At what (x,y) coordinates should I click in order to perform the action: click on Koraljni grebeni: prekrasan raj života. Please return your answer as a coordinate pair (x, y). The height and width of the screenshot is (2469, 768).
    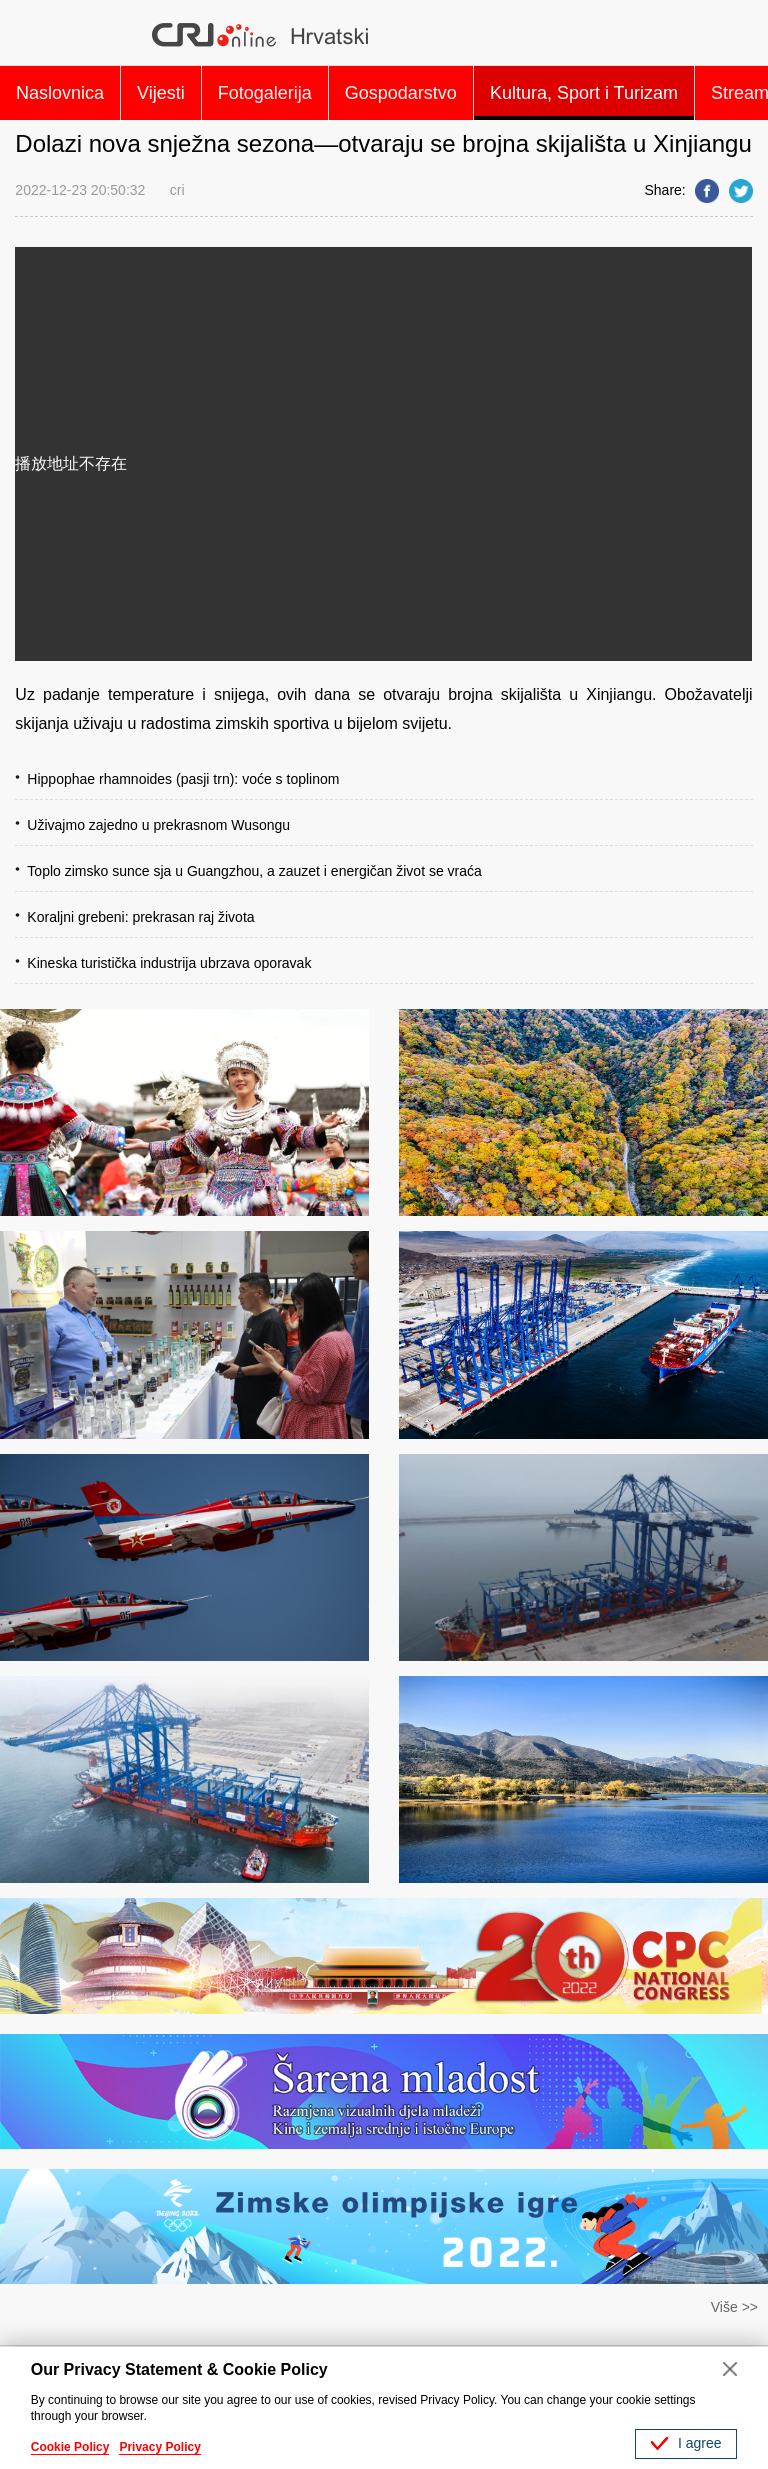
    Looking at the image, I should click on (140, 917).